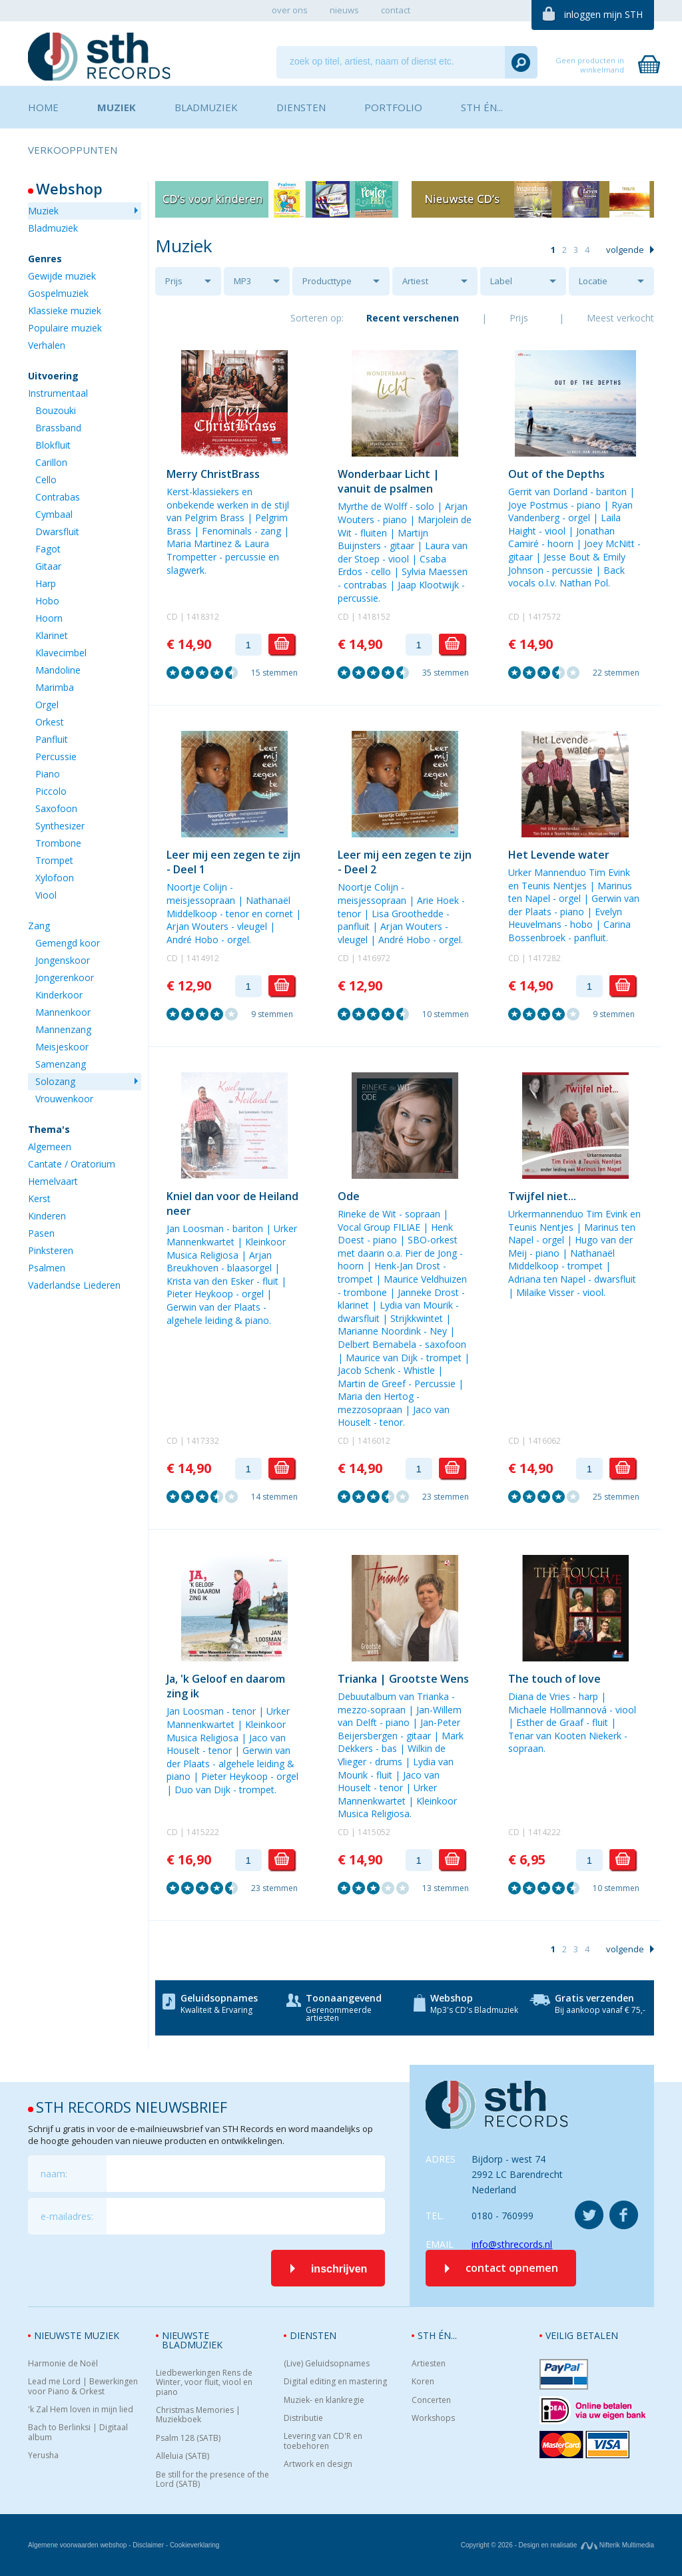 The width and height of the screenshot is (682, 2576). I want to click on Maurice Veldhuizen, so click(425, 1279).